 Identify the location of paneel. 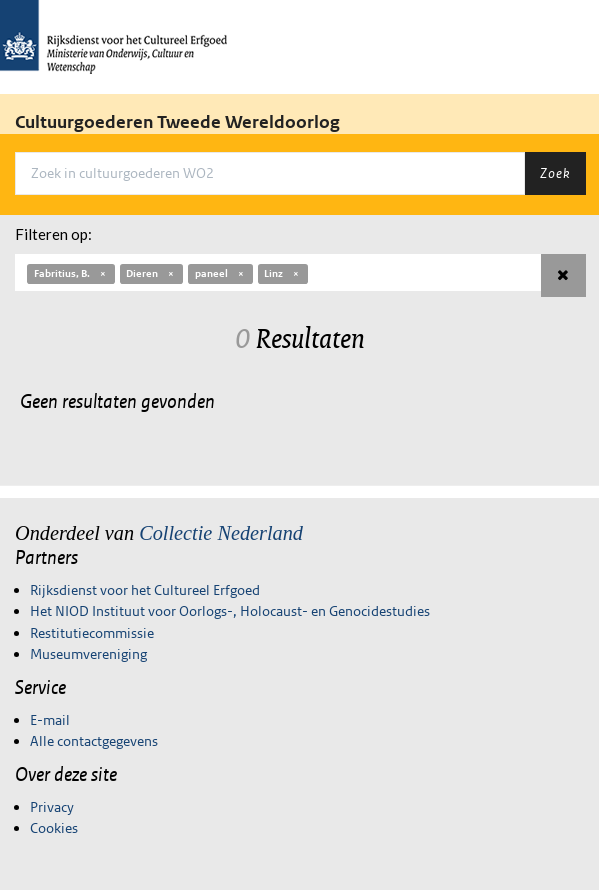
(220, 273).